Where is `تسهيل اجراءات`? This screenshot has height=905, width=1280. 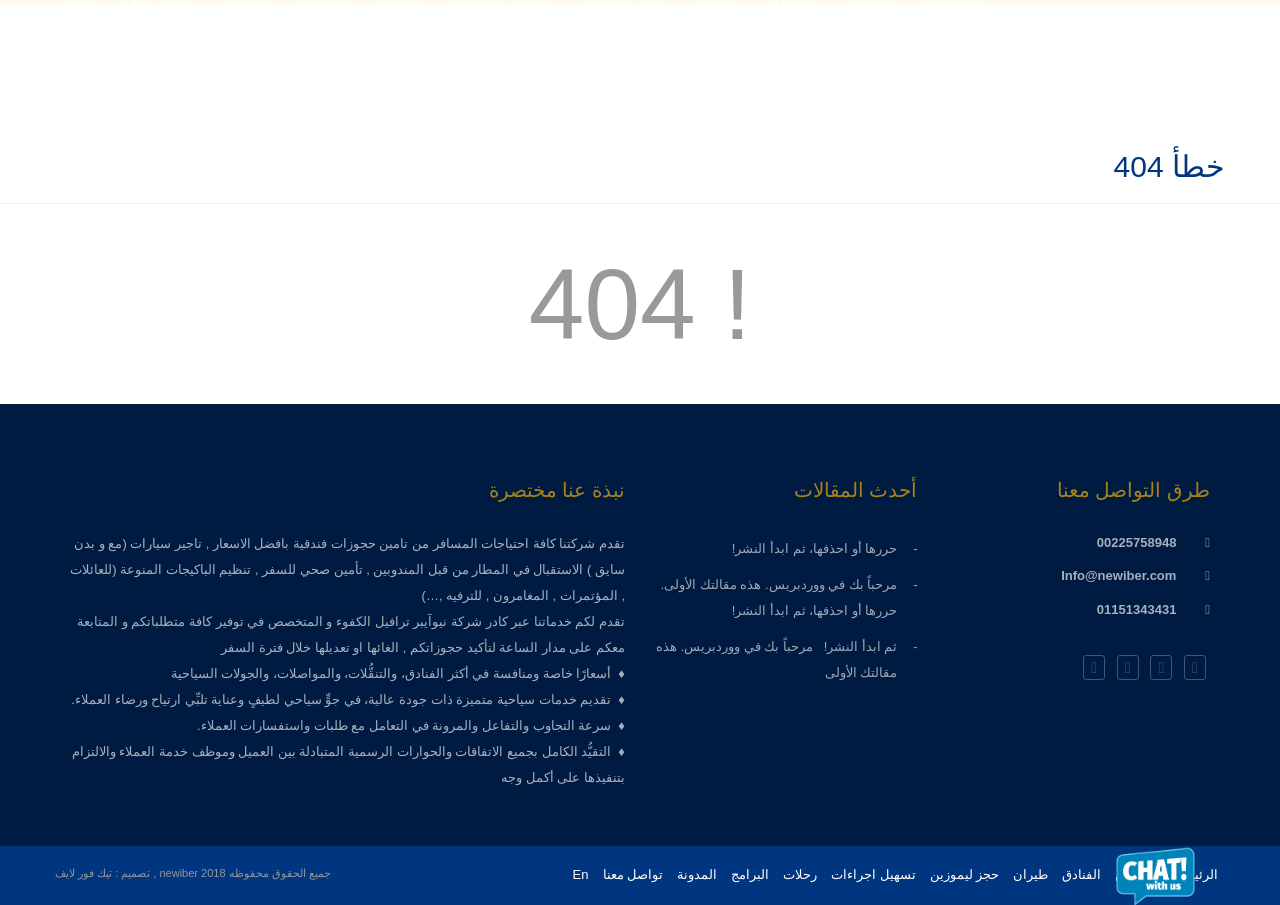 تسهيل اجراءات is located at coordinates (873, 874).